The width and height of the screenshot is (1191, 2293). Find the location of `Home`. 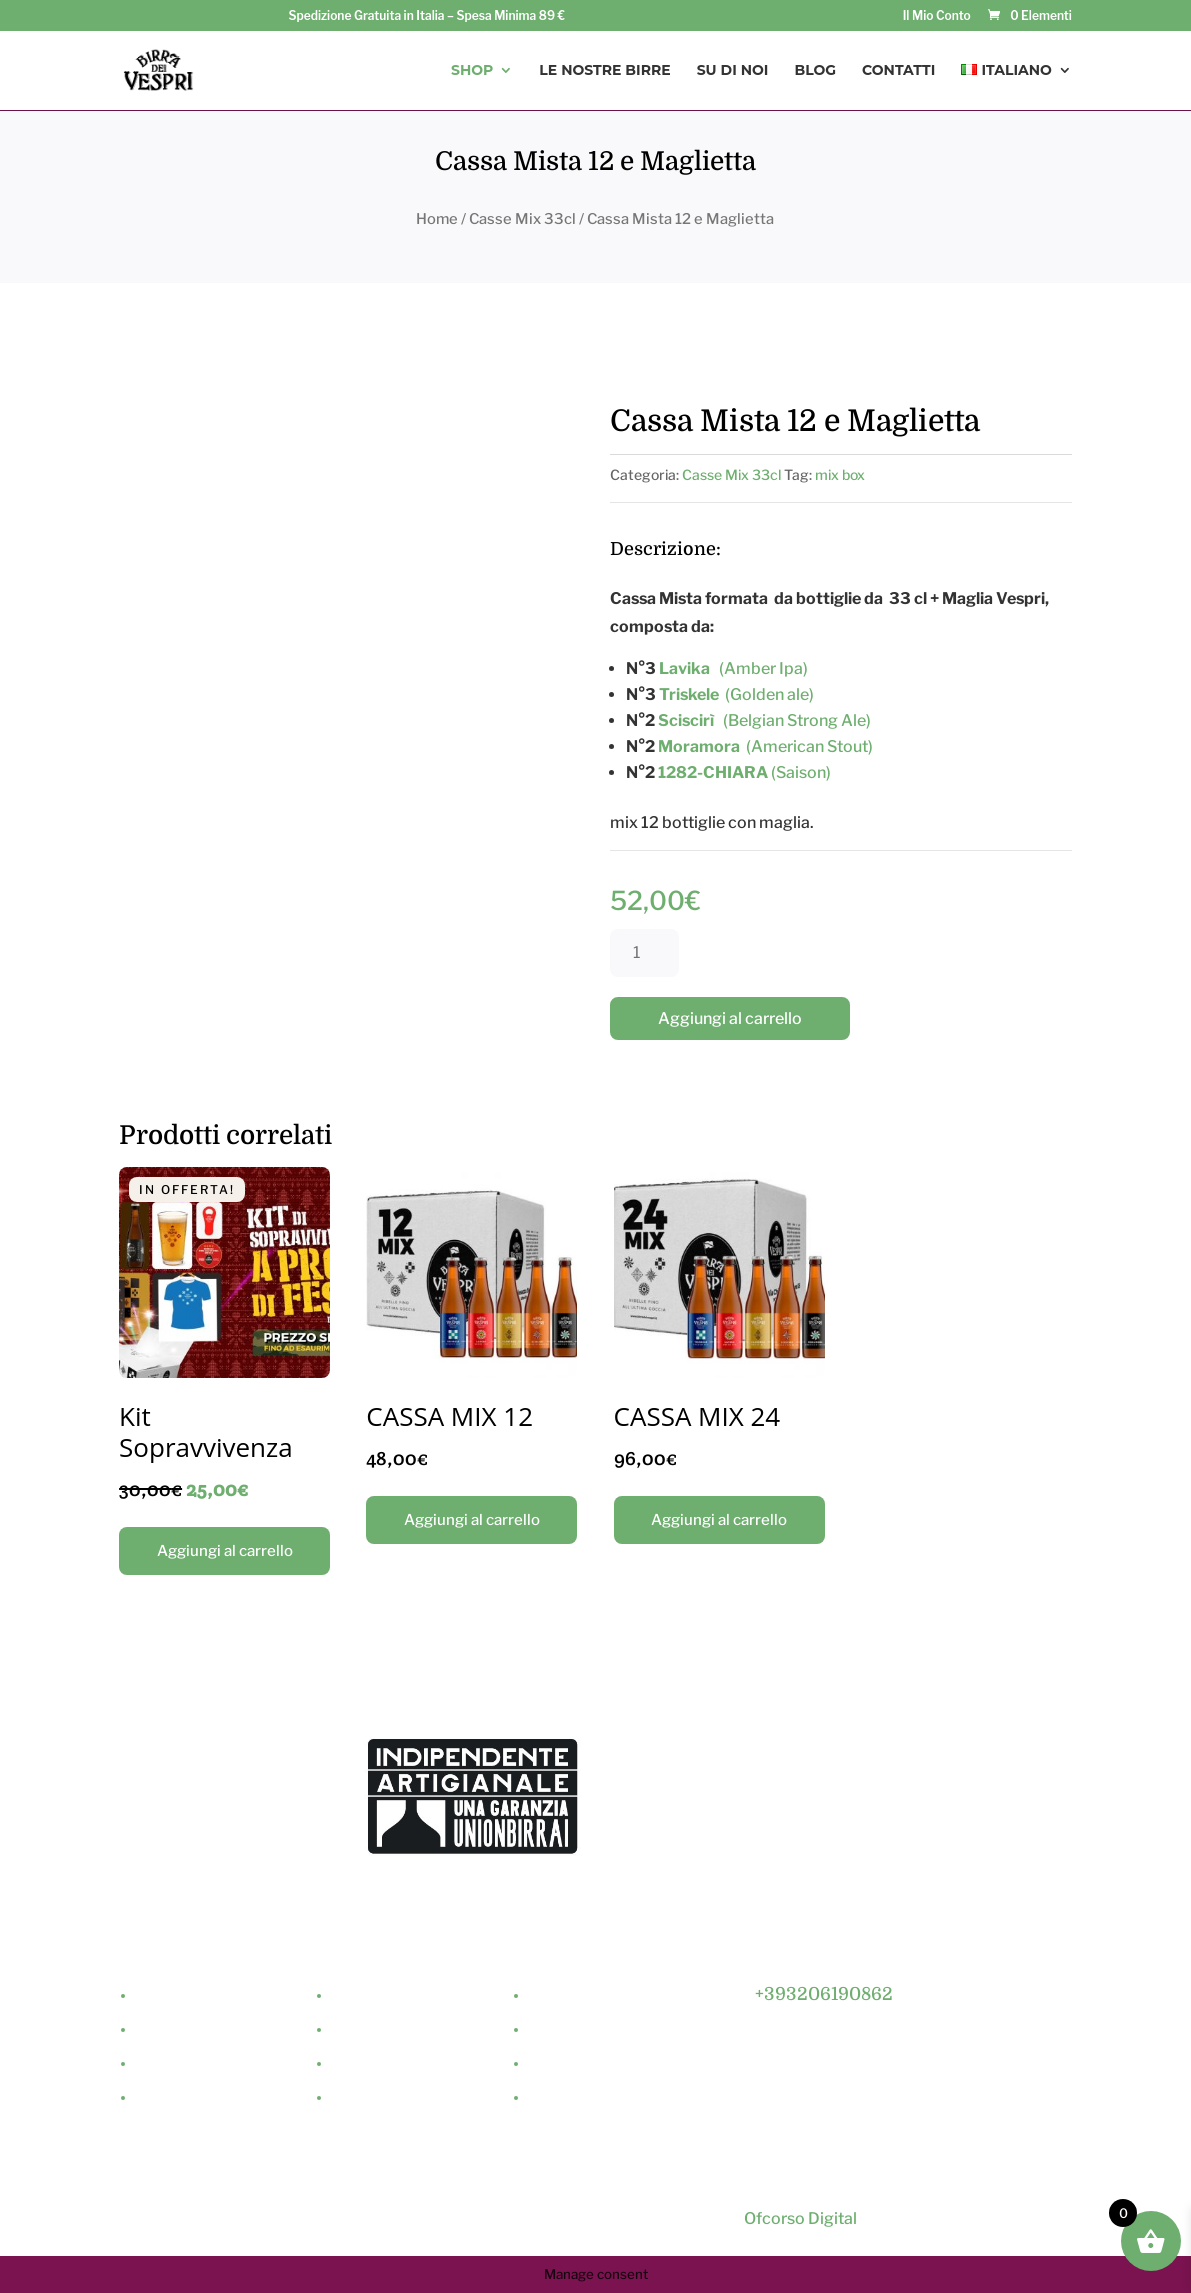

Home is located at coordinates (437, 219).